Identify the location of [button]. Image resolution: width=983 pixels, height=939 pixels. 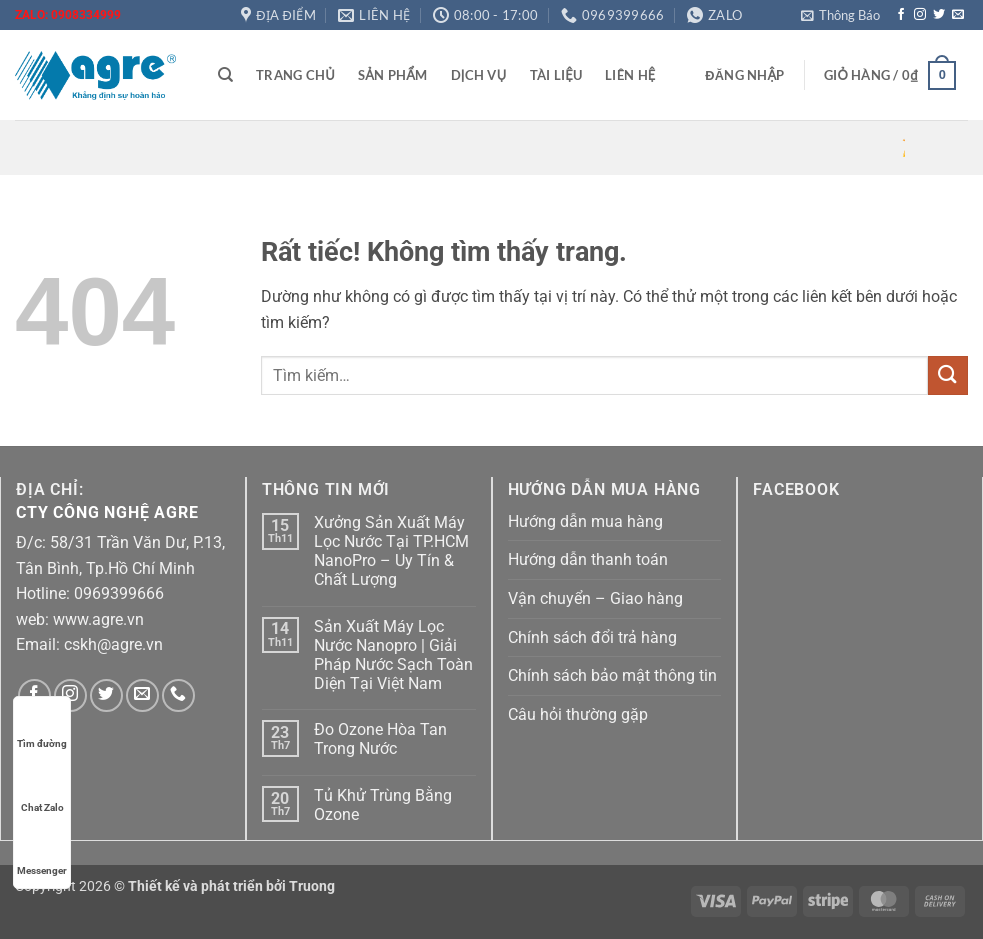
(840, 15).